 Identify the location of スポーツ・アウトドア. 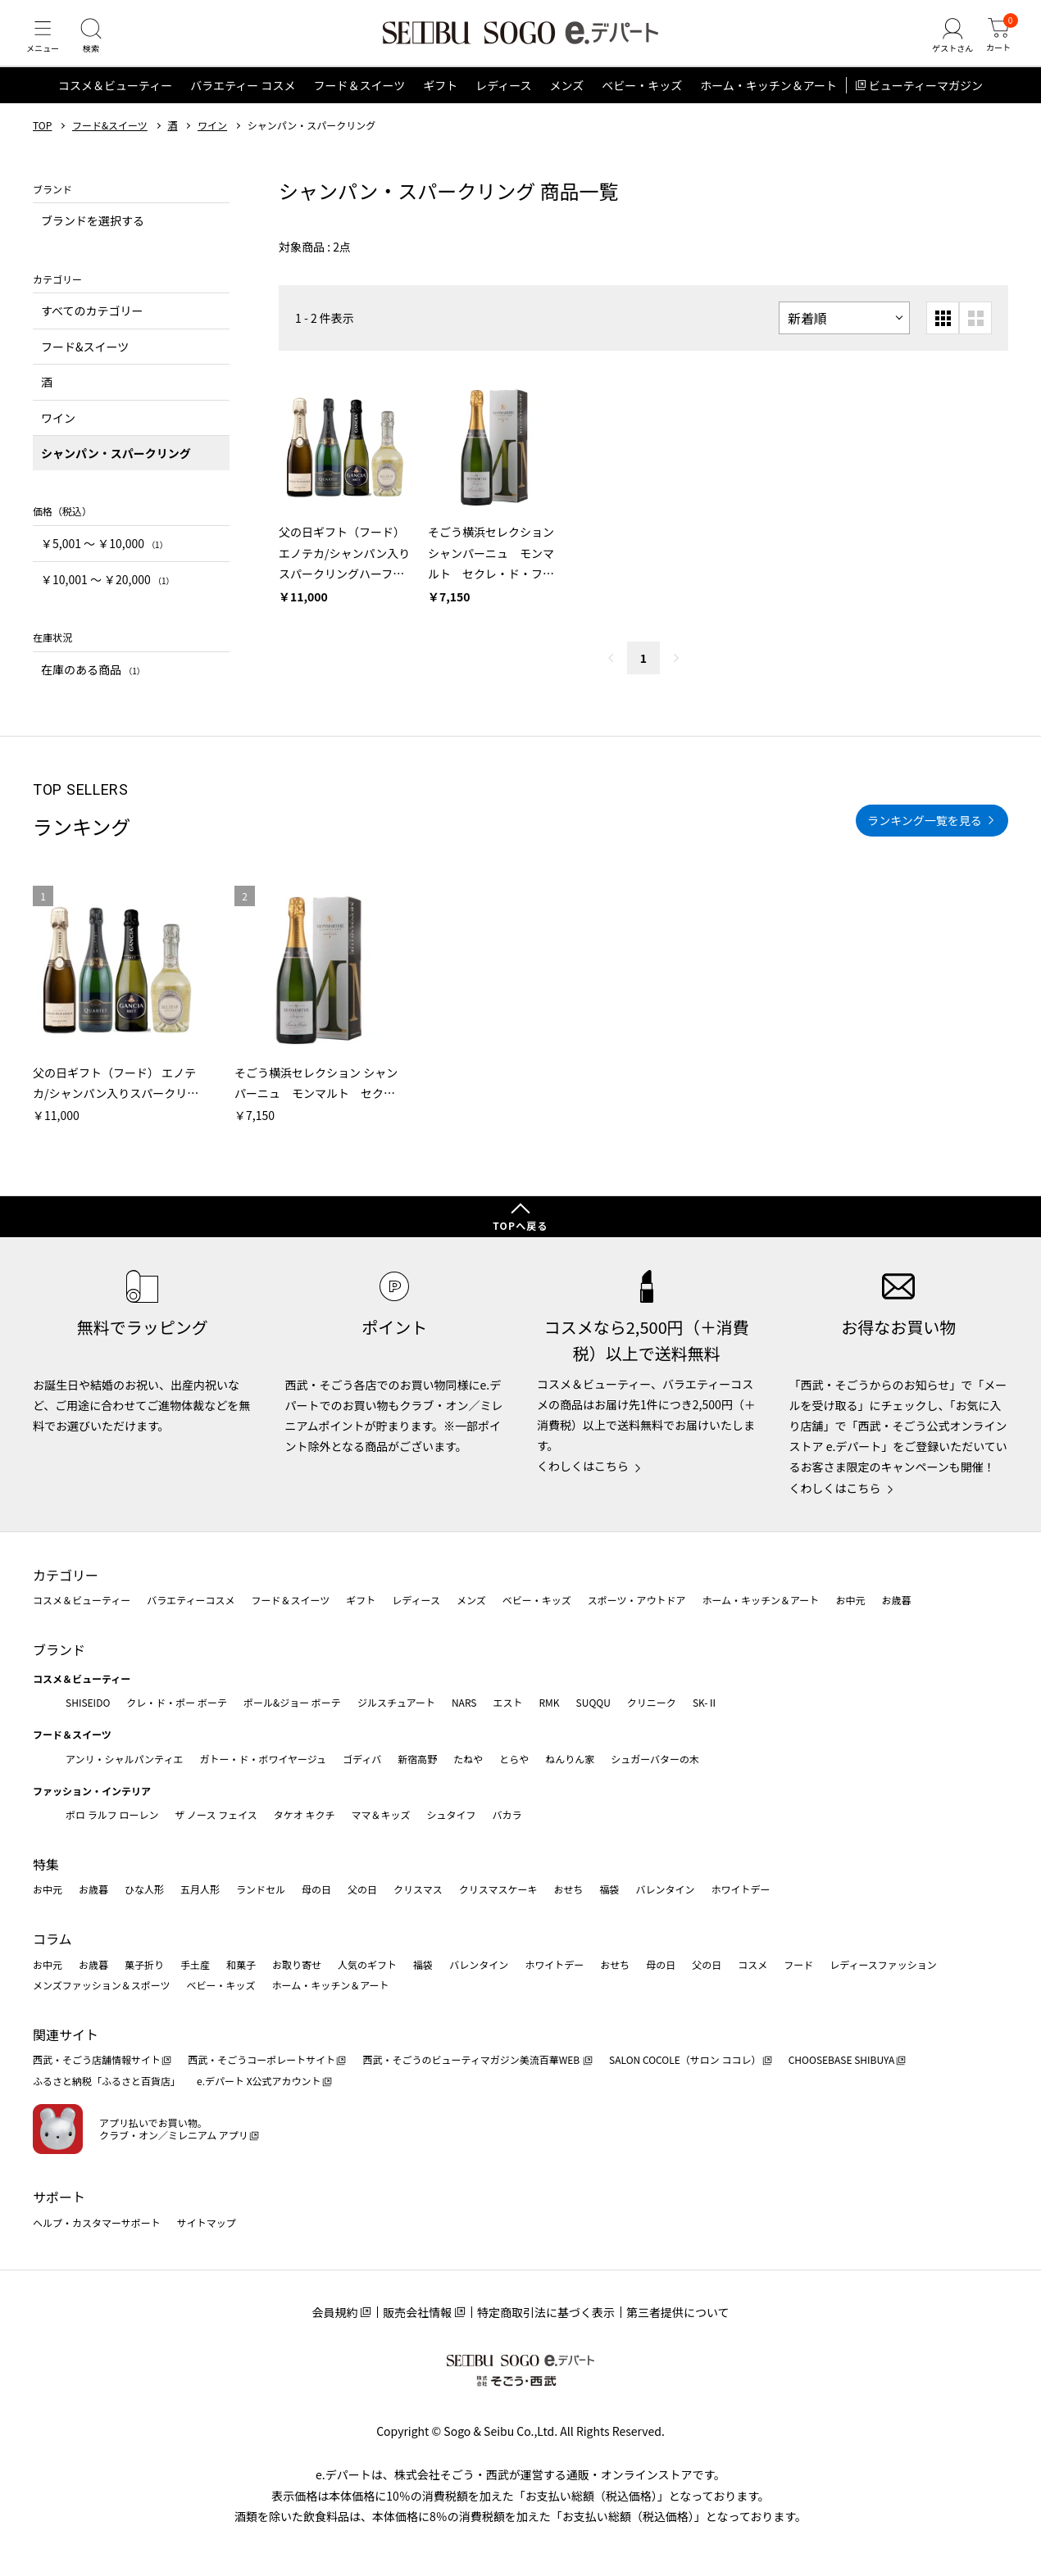
(637, 1600).